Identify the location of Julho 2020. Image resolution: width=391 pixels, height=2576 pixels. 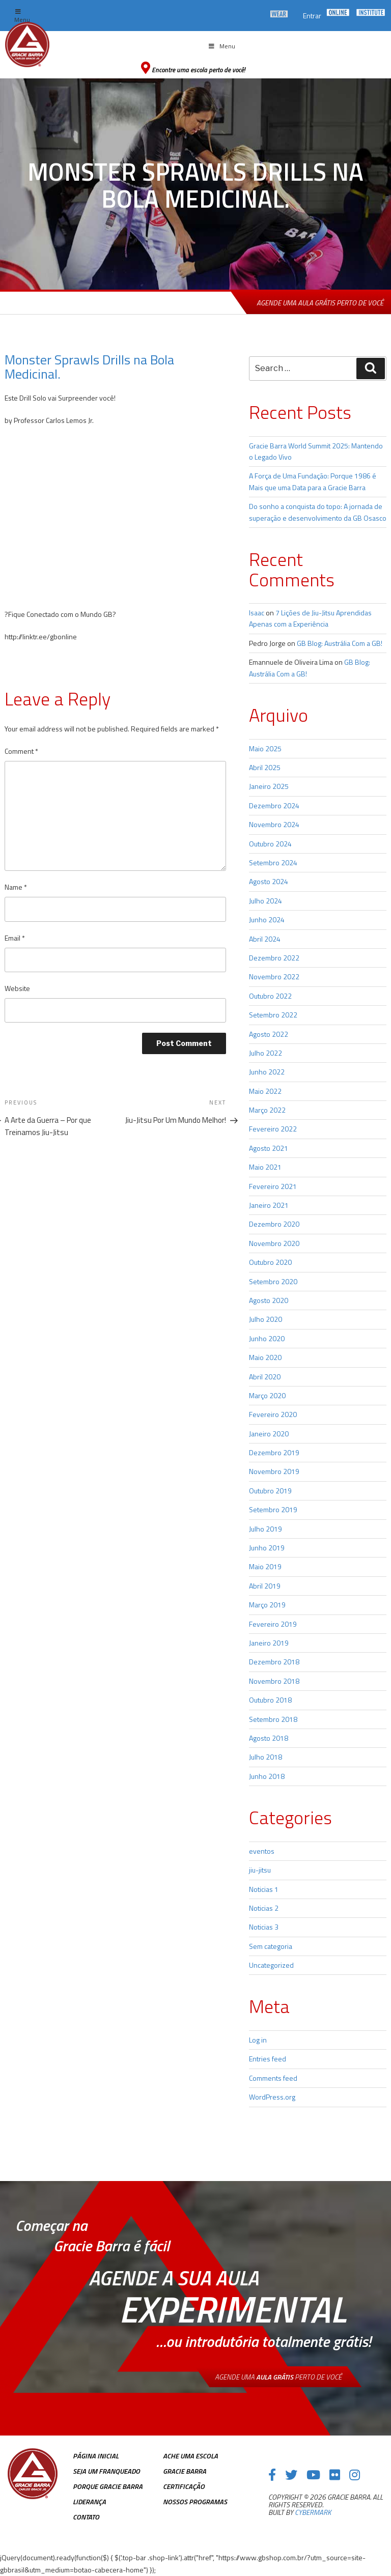
(265, 1319).